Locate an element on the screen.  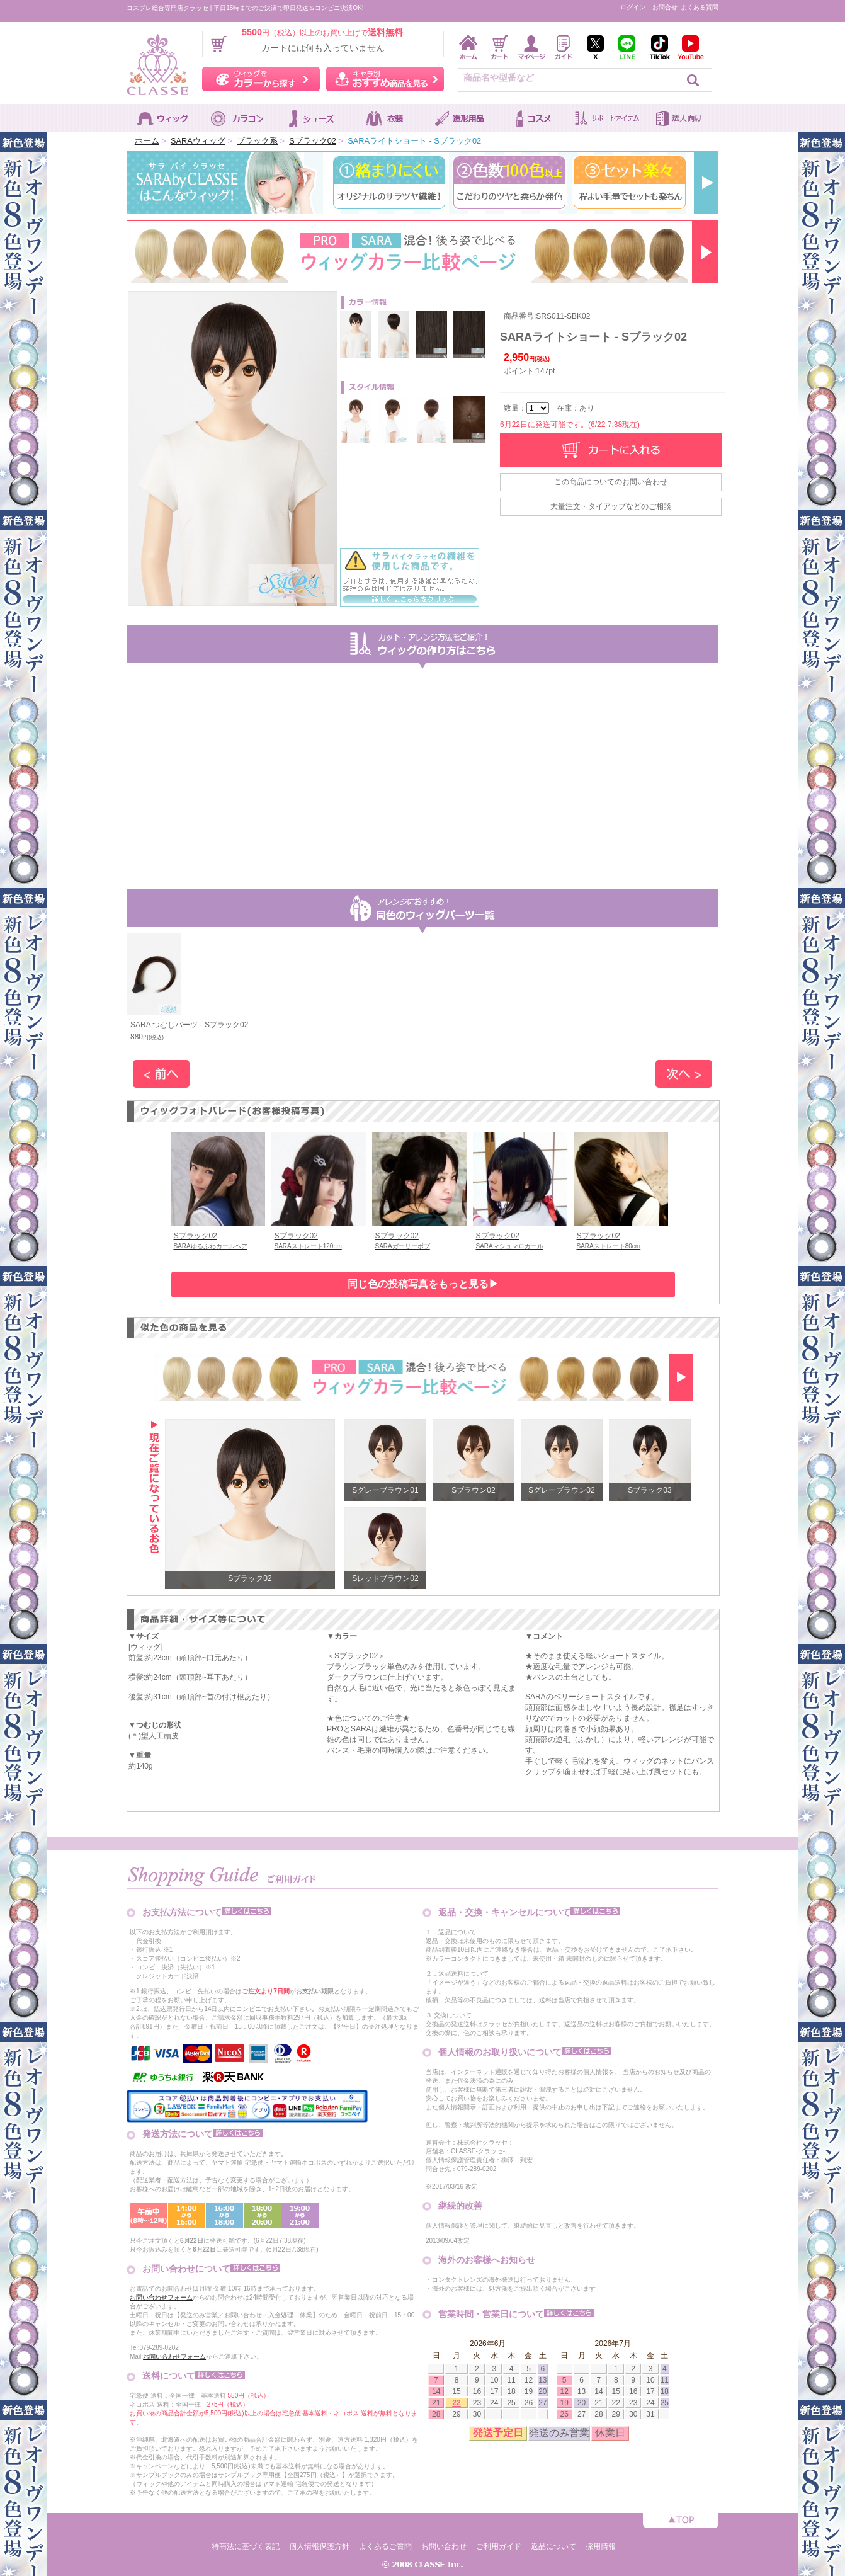
ホーム is located at coordinates (147, 140).